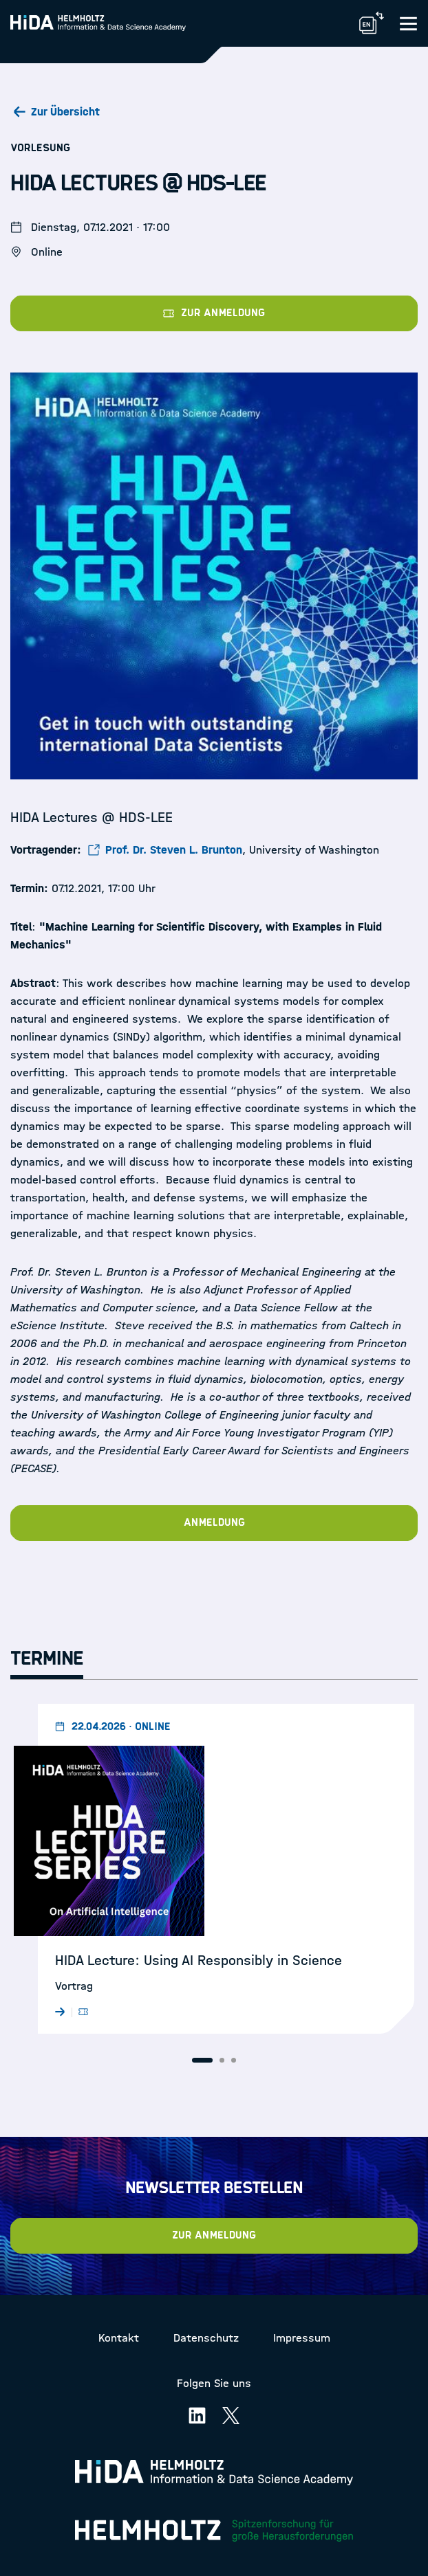 Image resolution: width=428 pixels, height=2576 pixels. Describe the element at coordinates (46, 1658) in the screenshot. I see `Termine [tab]` at that location.